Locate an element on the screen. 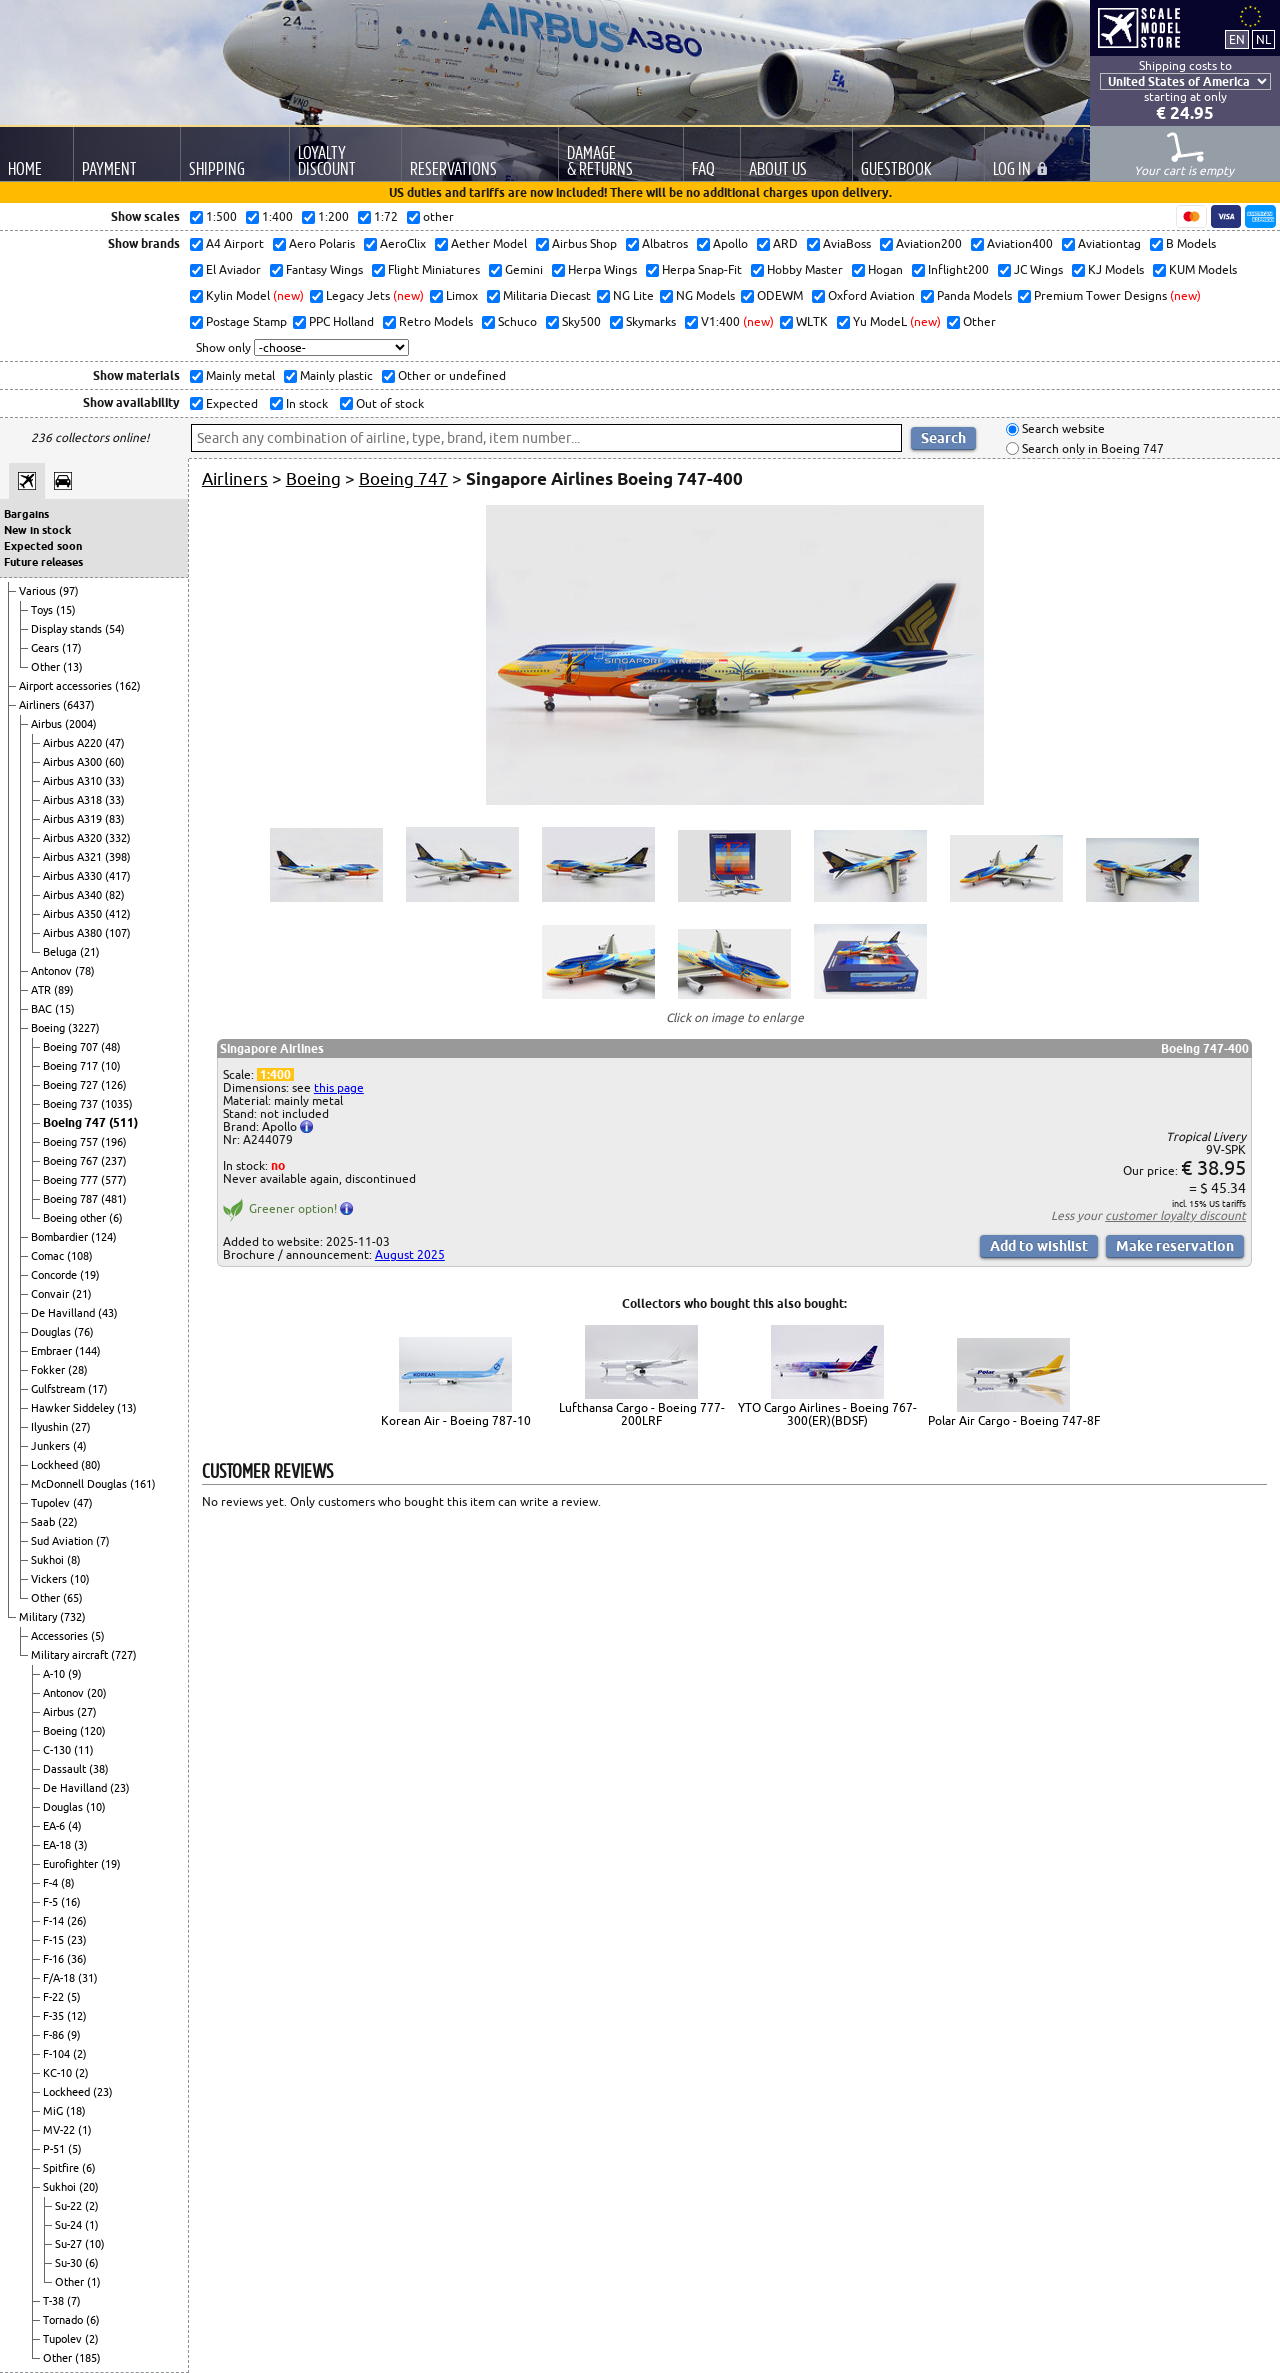  (43) is located at coordinates (108, 1313).